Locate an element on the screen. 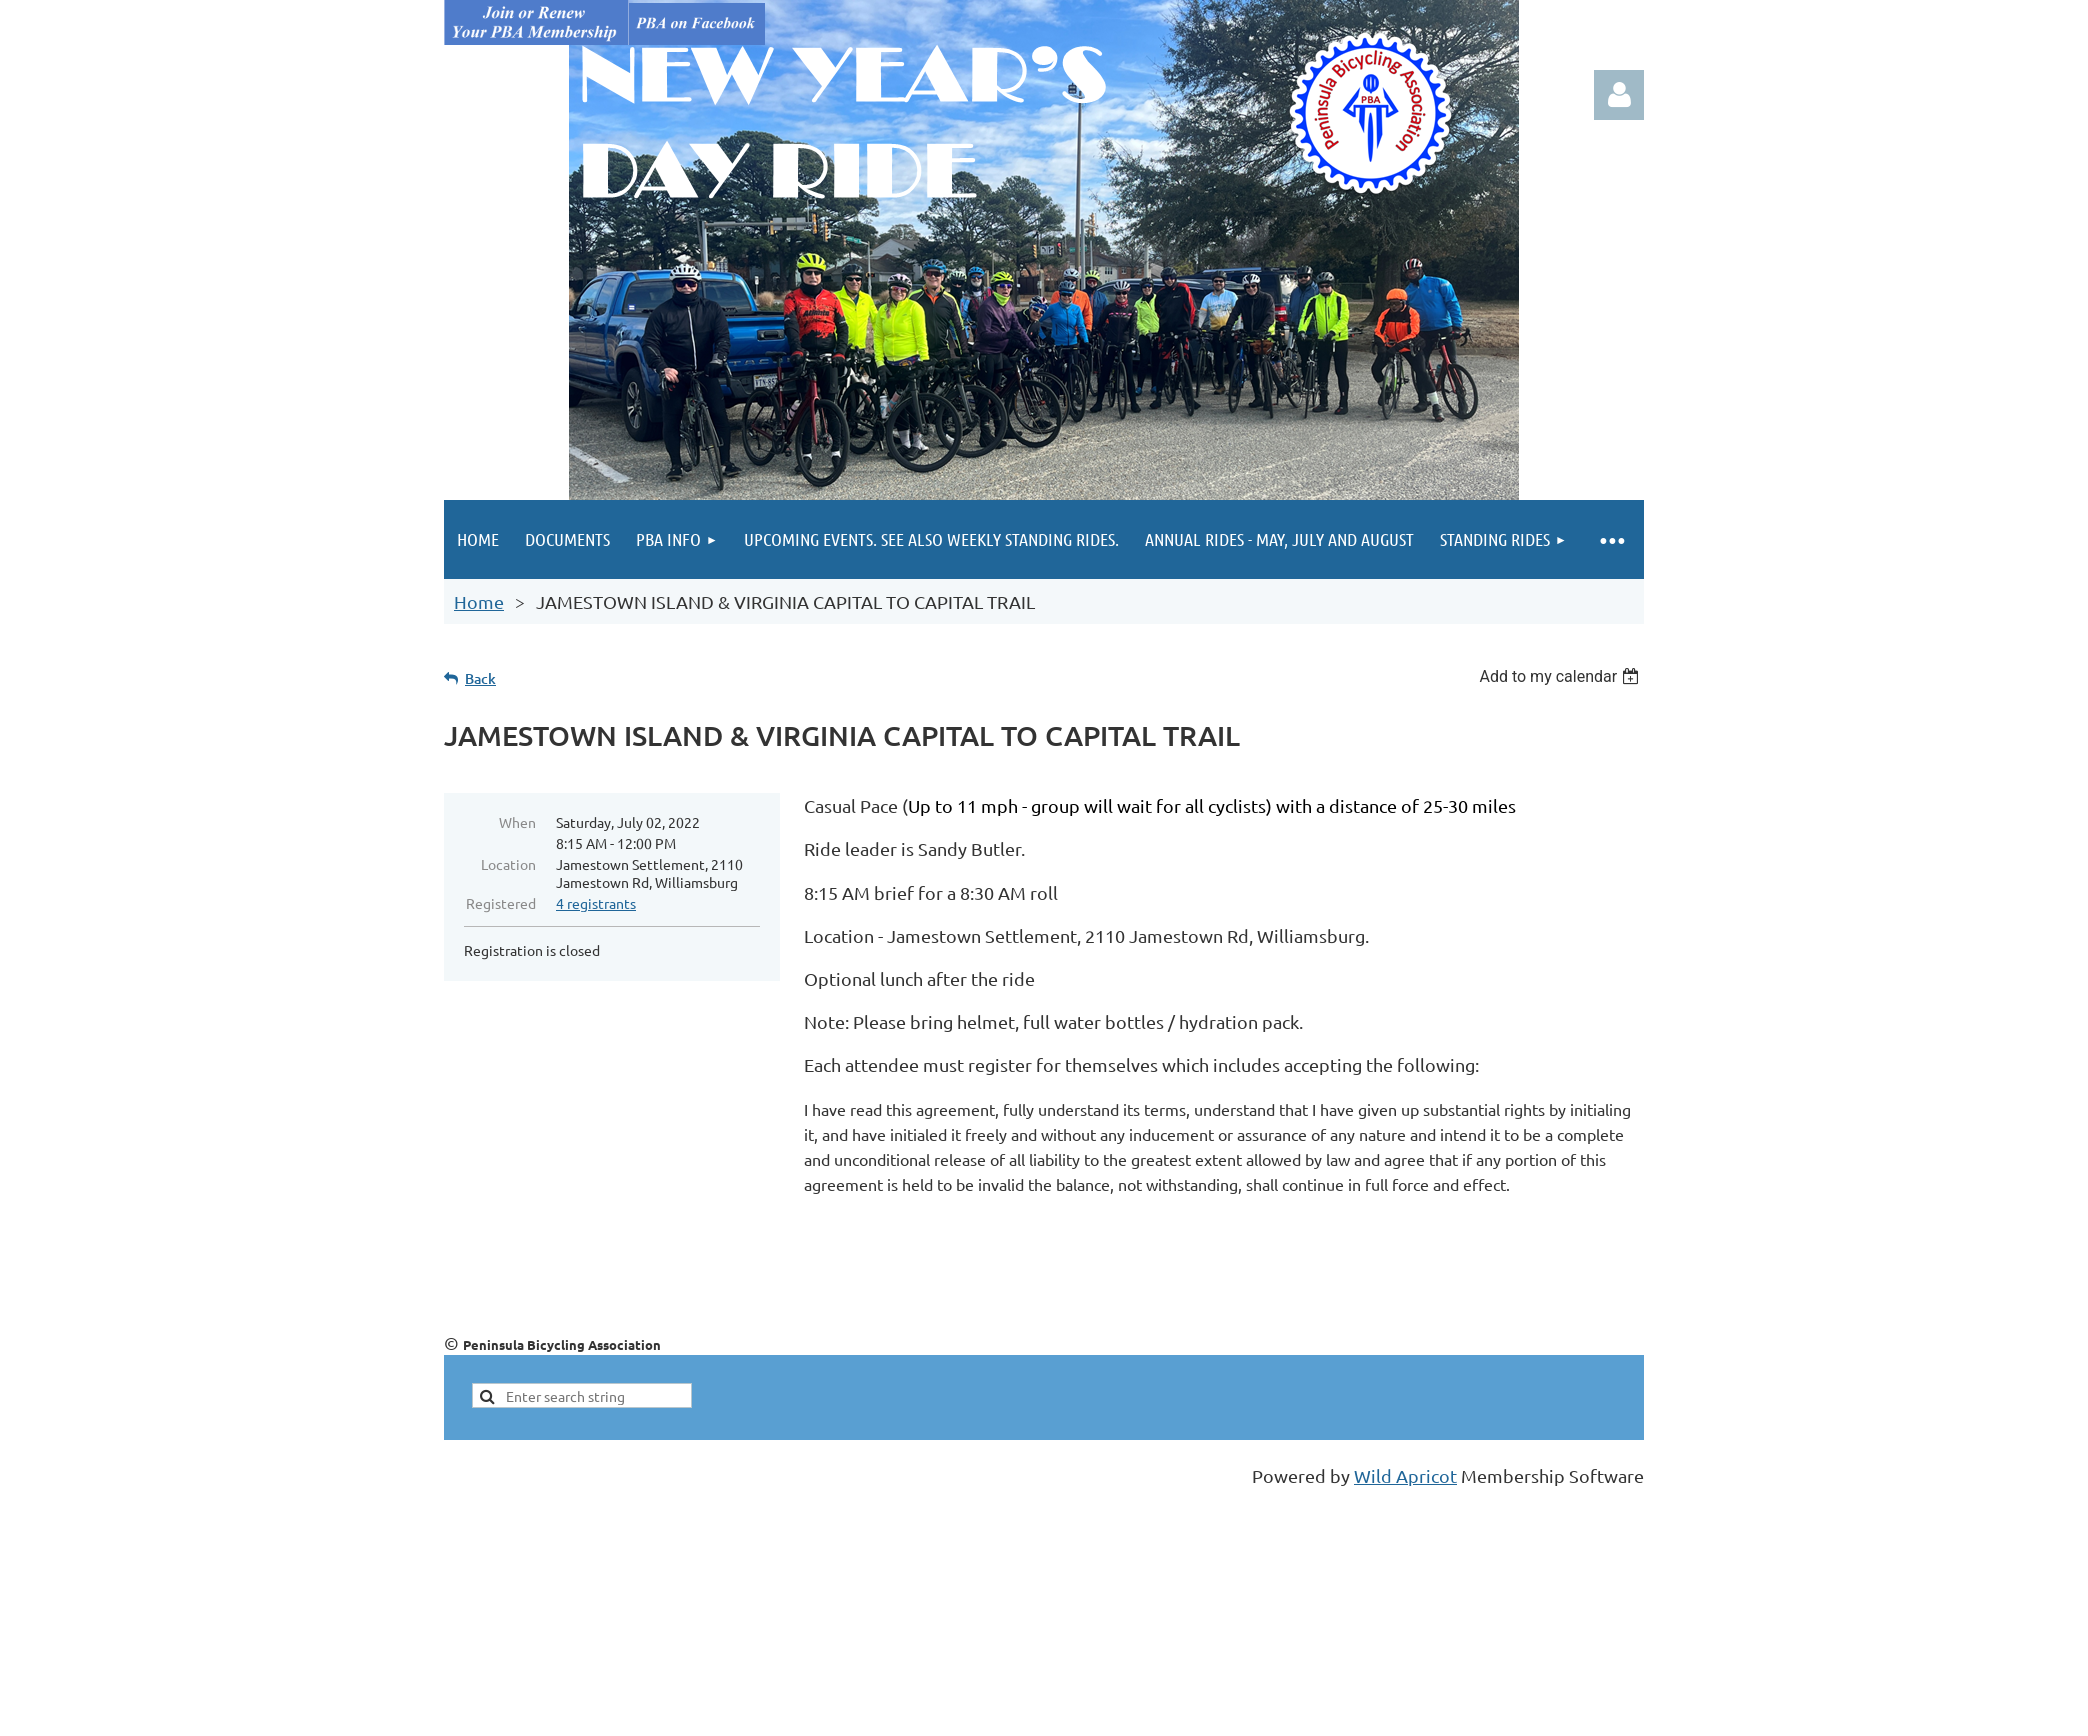 The height and width of the screenshot is (1736, 2088). Log in is located at coordinates (1619, 95).